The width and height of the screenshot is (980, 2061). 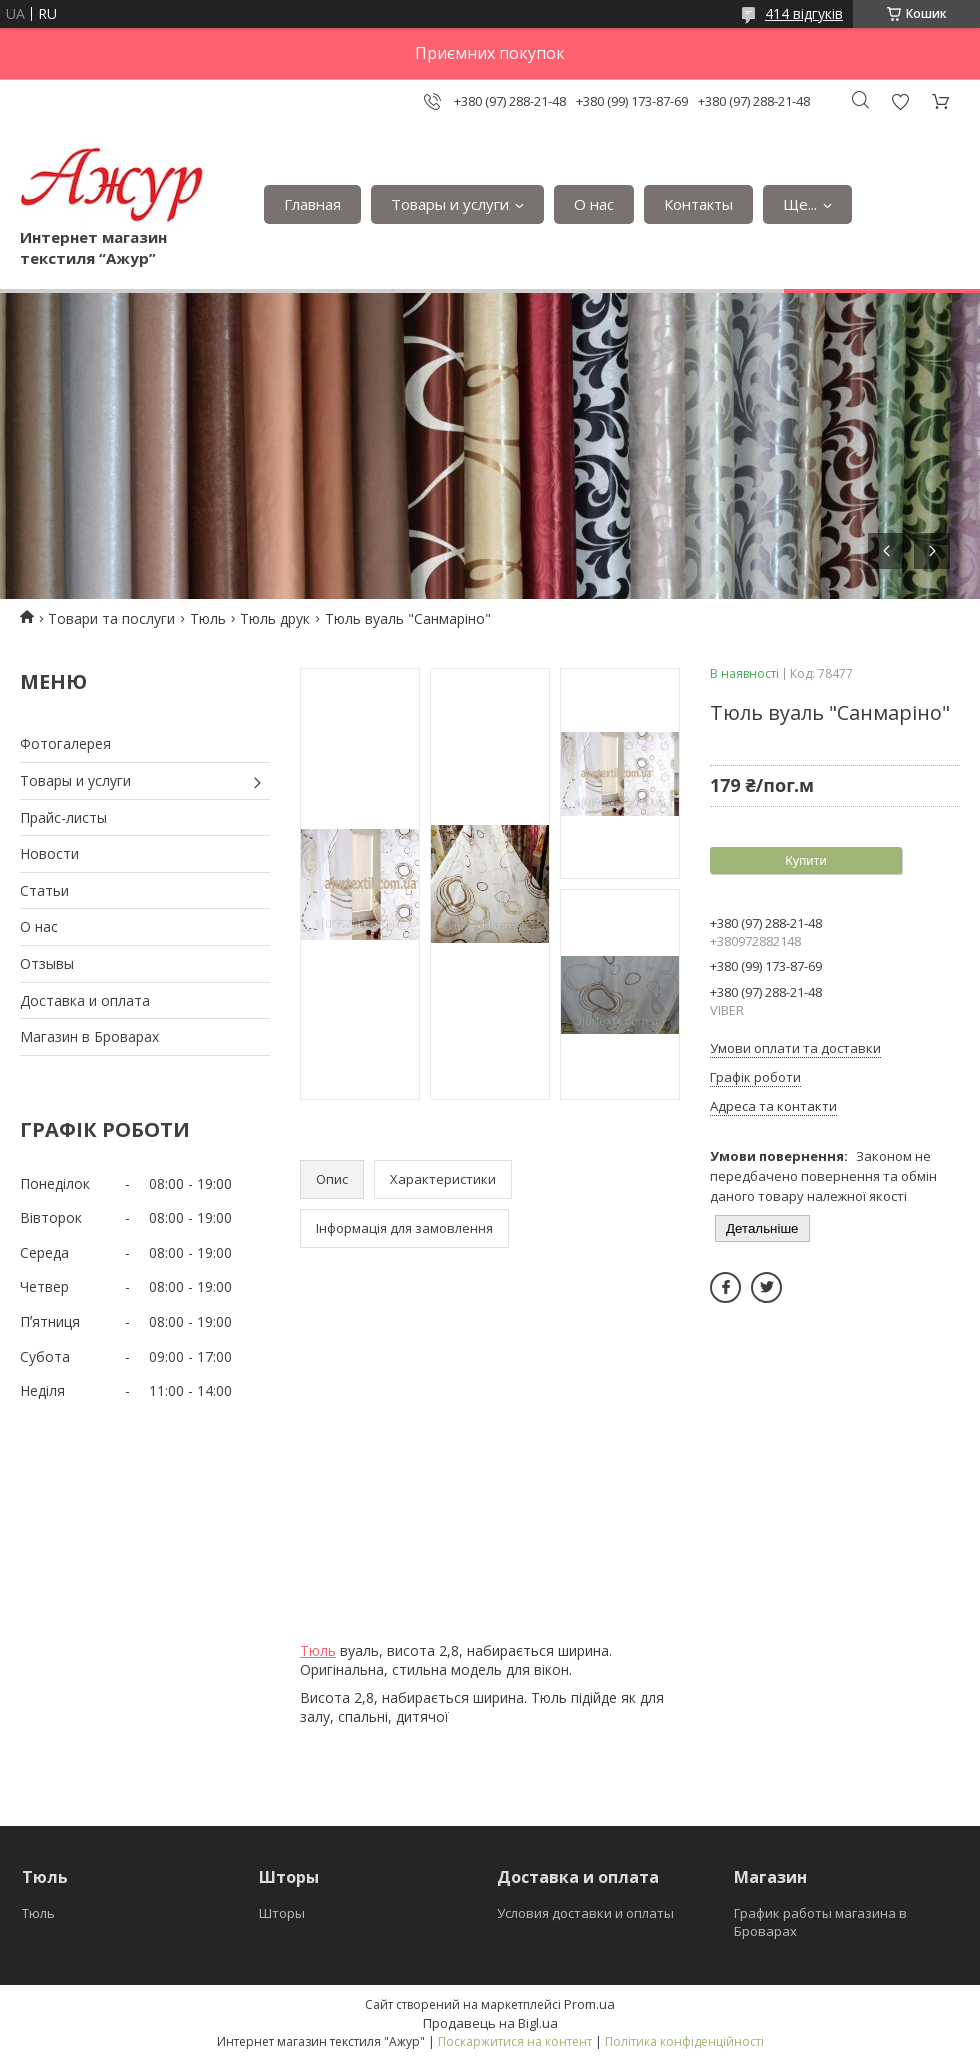 What do you see at coordinates (312, 204) in the screenshot?
I see `Главная` at bounding box center [312, 204].